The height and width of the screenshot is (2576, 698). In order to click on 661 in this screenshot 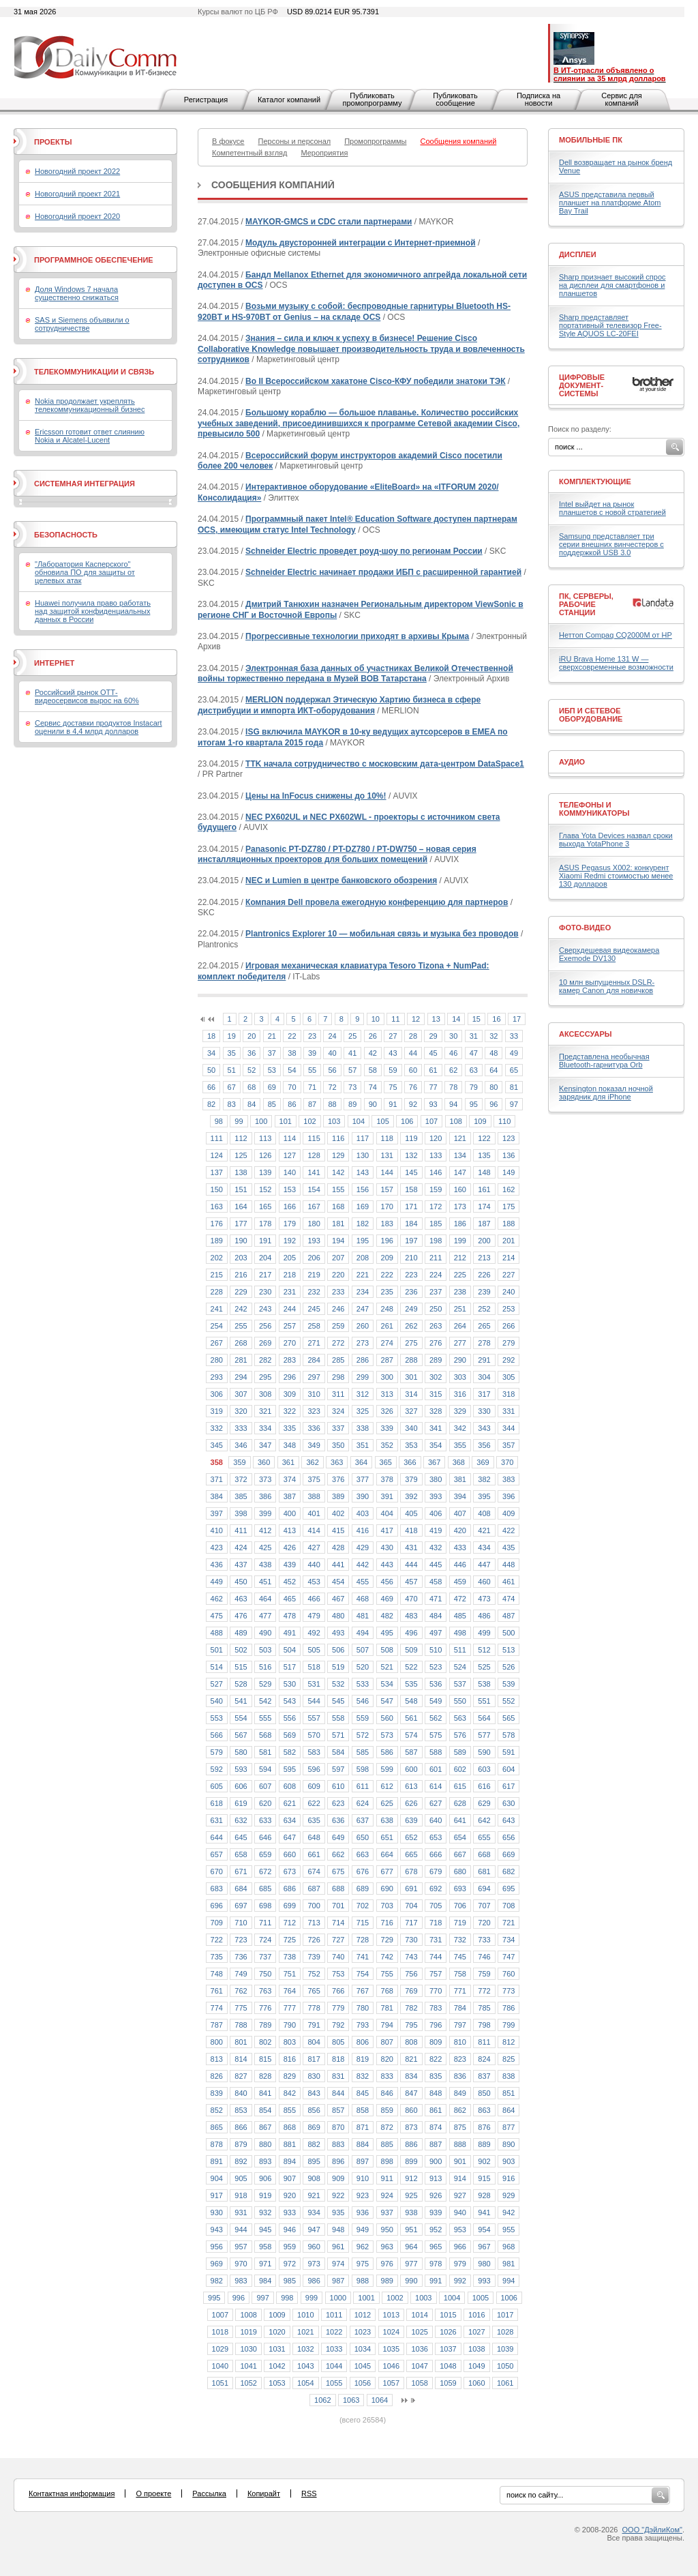, I will do `click(313, 1854)`.